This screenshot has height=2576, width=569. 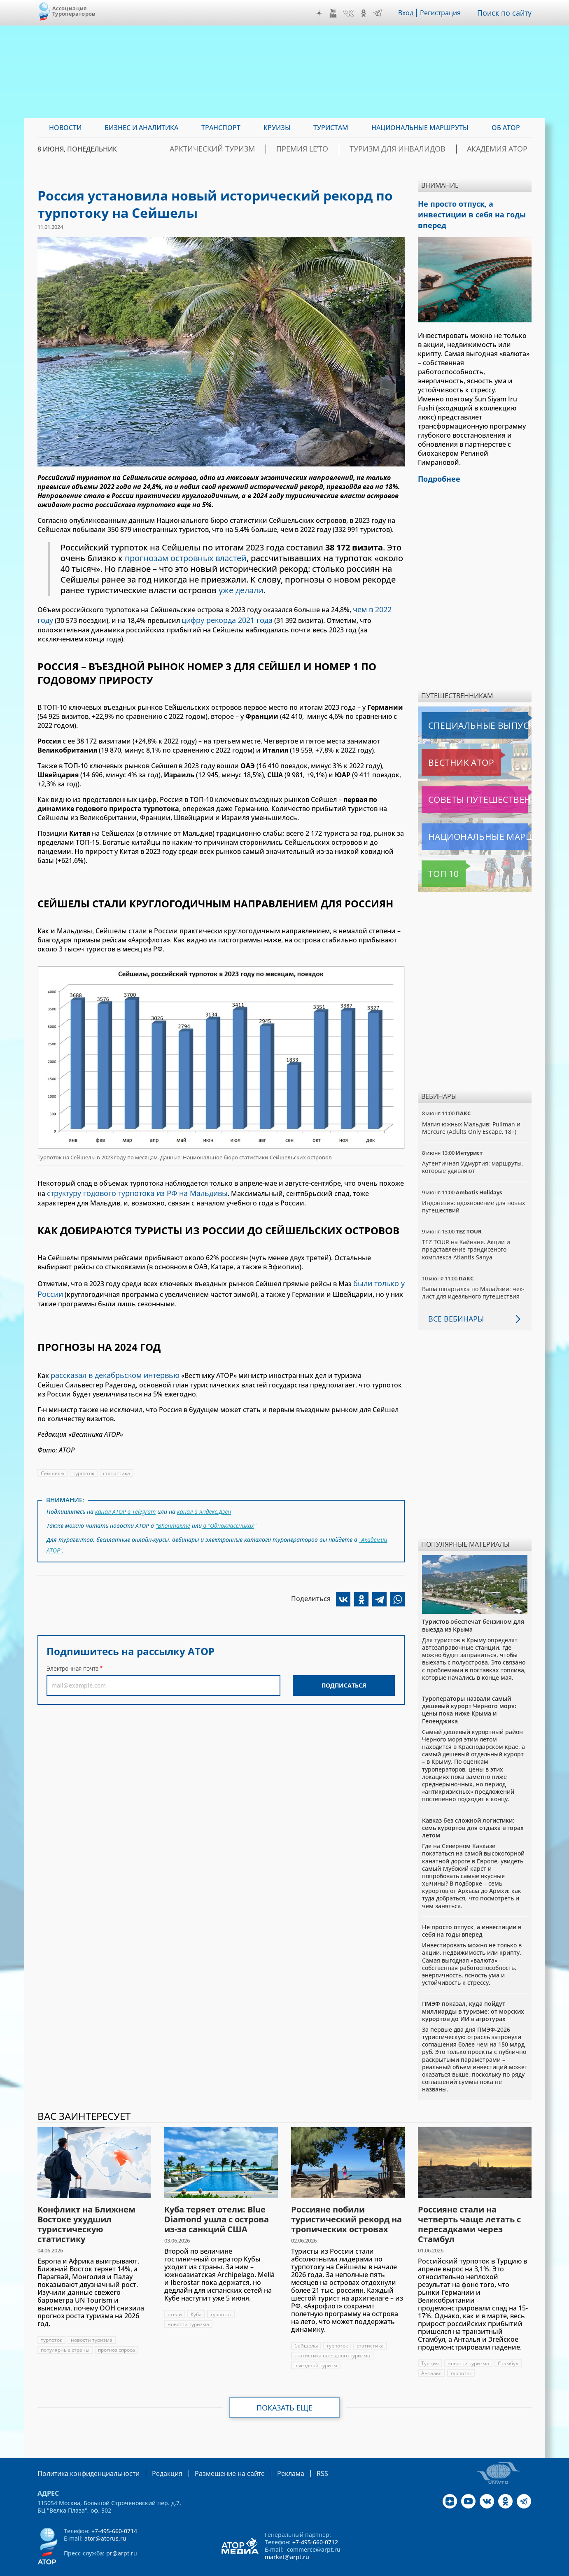 What do you see at coordinates (141, 127) in the screenshot?
I see `Бизнес и аналитика [menuitem]` at bounding box center [141, 127].